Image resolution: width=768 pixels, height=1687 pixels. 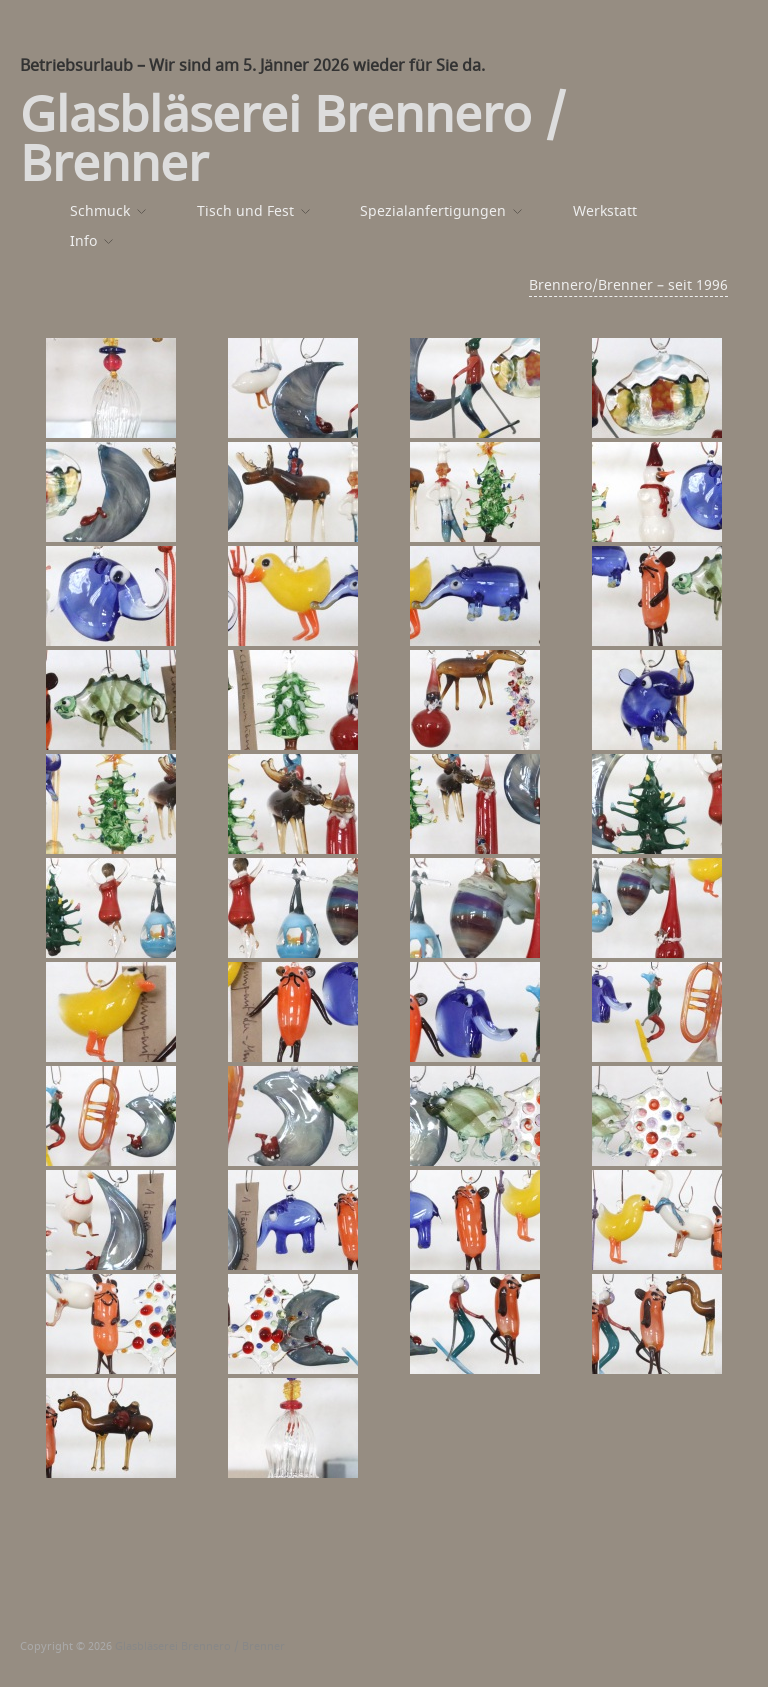 What do you see at coordinates (605, 212) in the screenshot?
I see `Werkstatt` at bounding box center [605, 212].